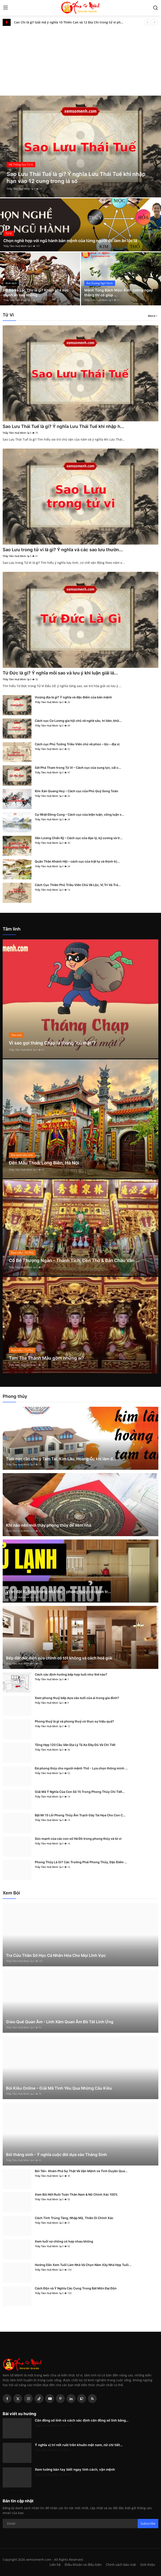 Image resolution: width=161 pixels, height=2576 pixels. I want to click on Cách Độn và Ý Nghĩa Các Cung Trong Bát Môn Đại Độn, so click(76, 2288).